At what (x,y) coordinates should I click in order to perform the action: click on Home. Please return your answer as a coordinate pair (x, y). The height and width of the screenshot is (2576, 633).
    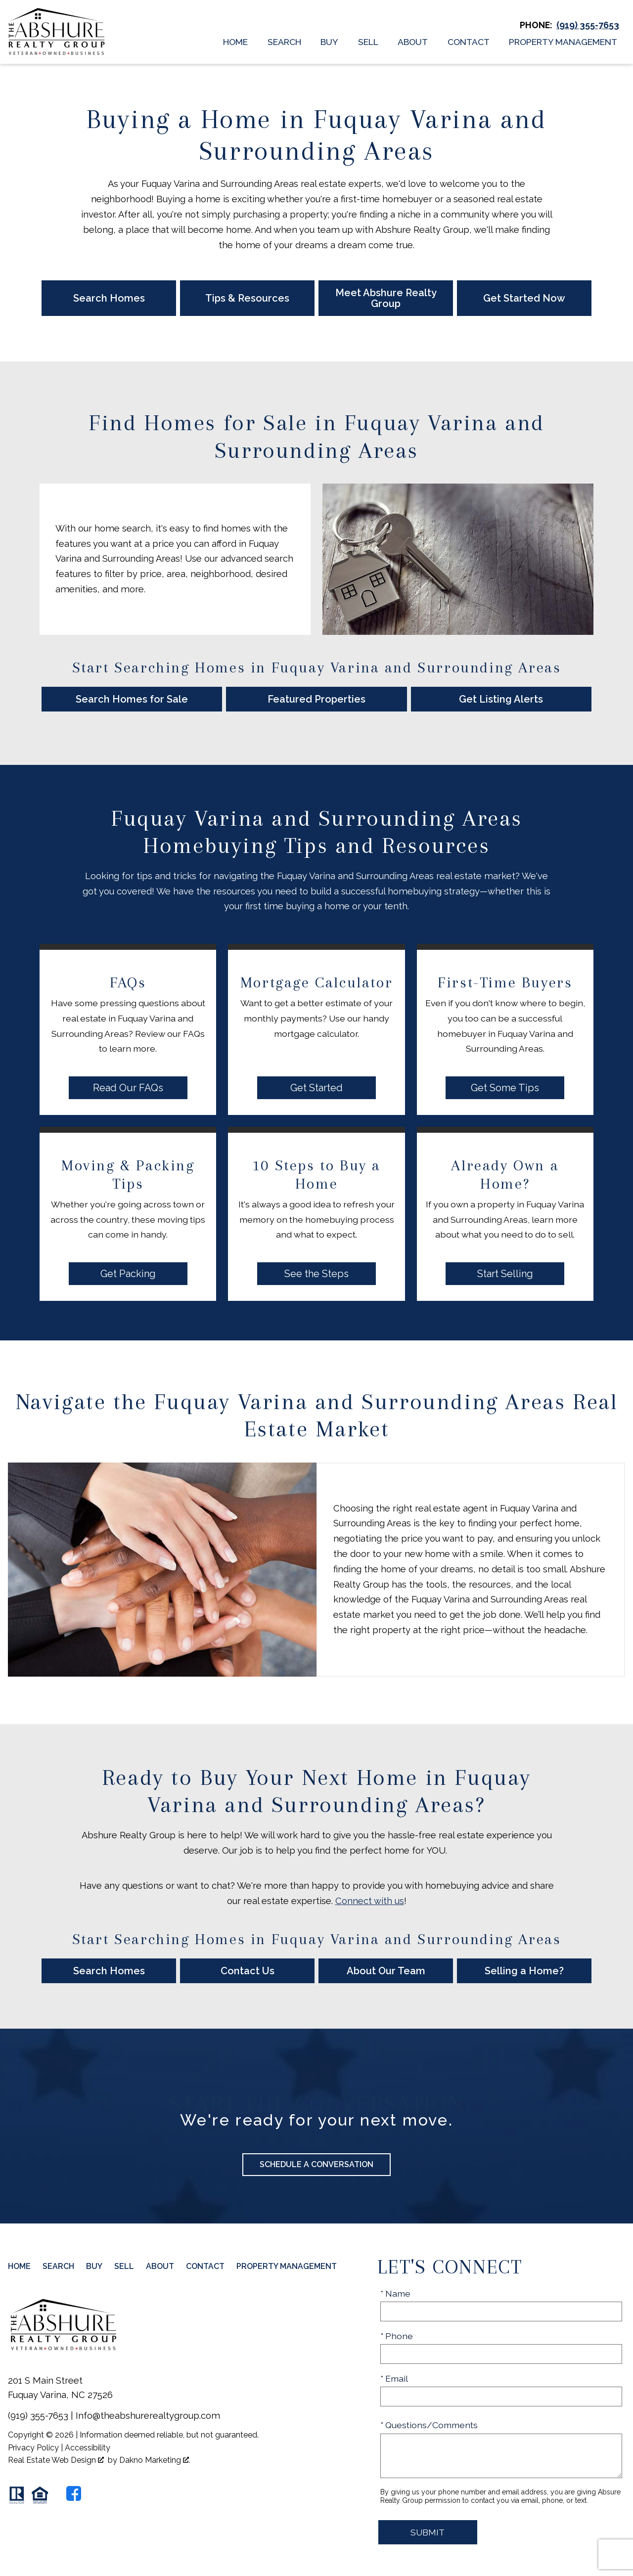
    Looking at the image, I should click on (235, 42).